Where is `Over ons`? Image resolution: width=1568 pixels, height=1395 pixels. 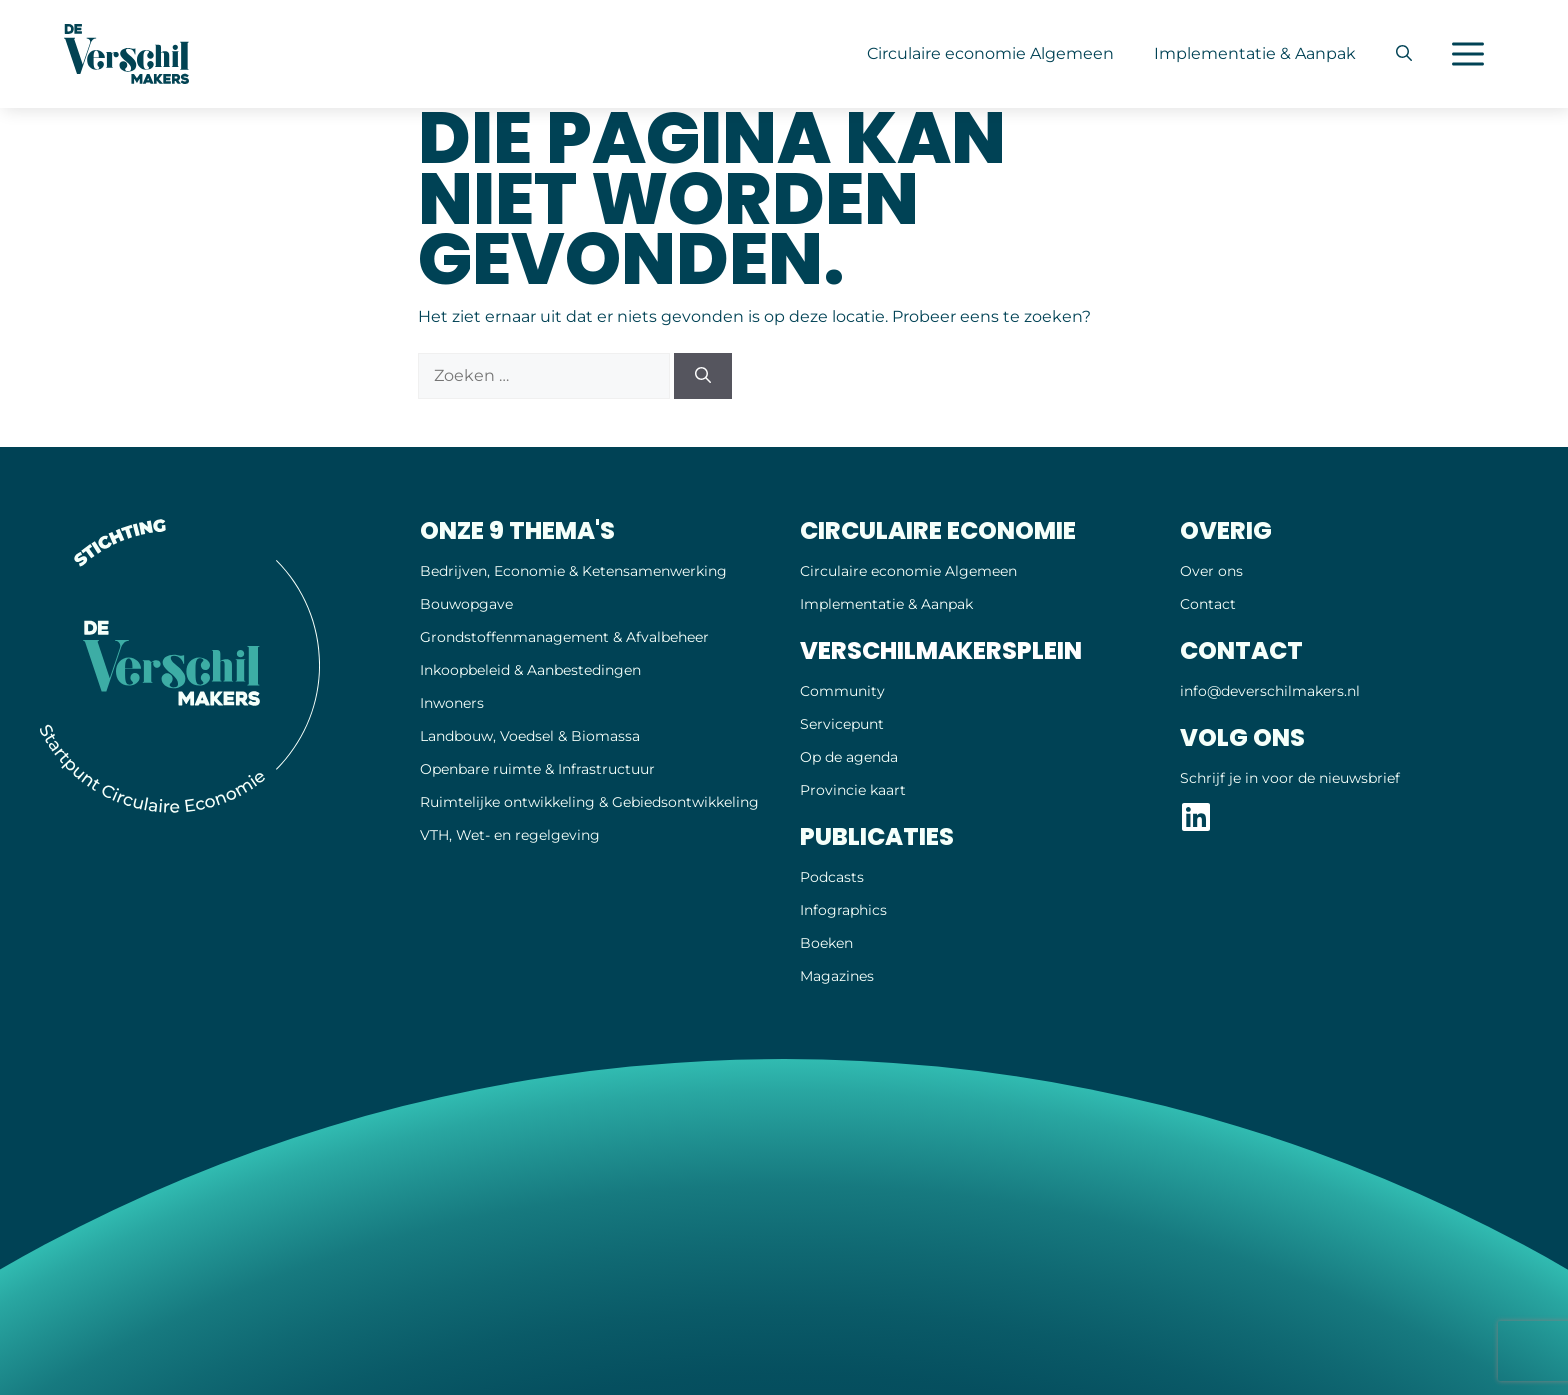 Over ons is located at coordinates (1211, 571).